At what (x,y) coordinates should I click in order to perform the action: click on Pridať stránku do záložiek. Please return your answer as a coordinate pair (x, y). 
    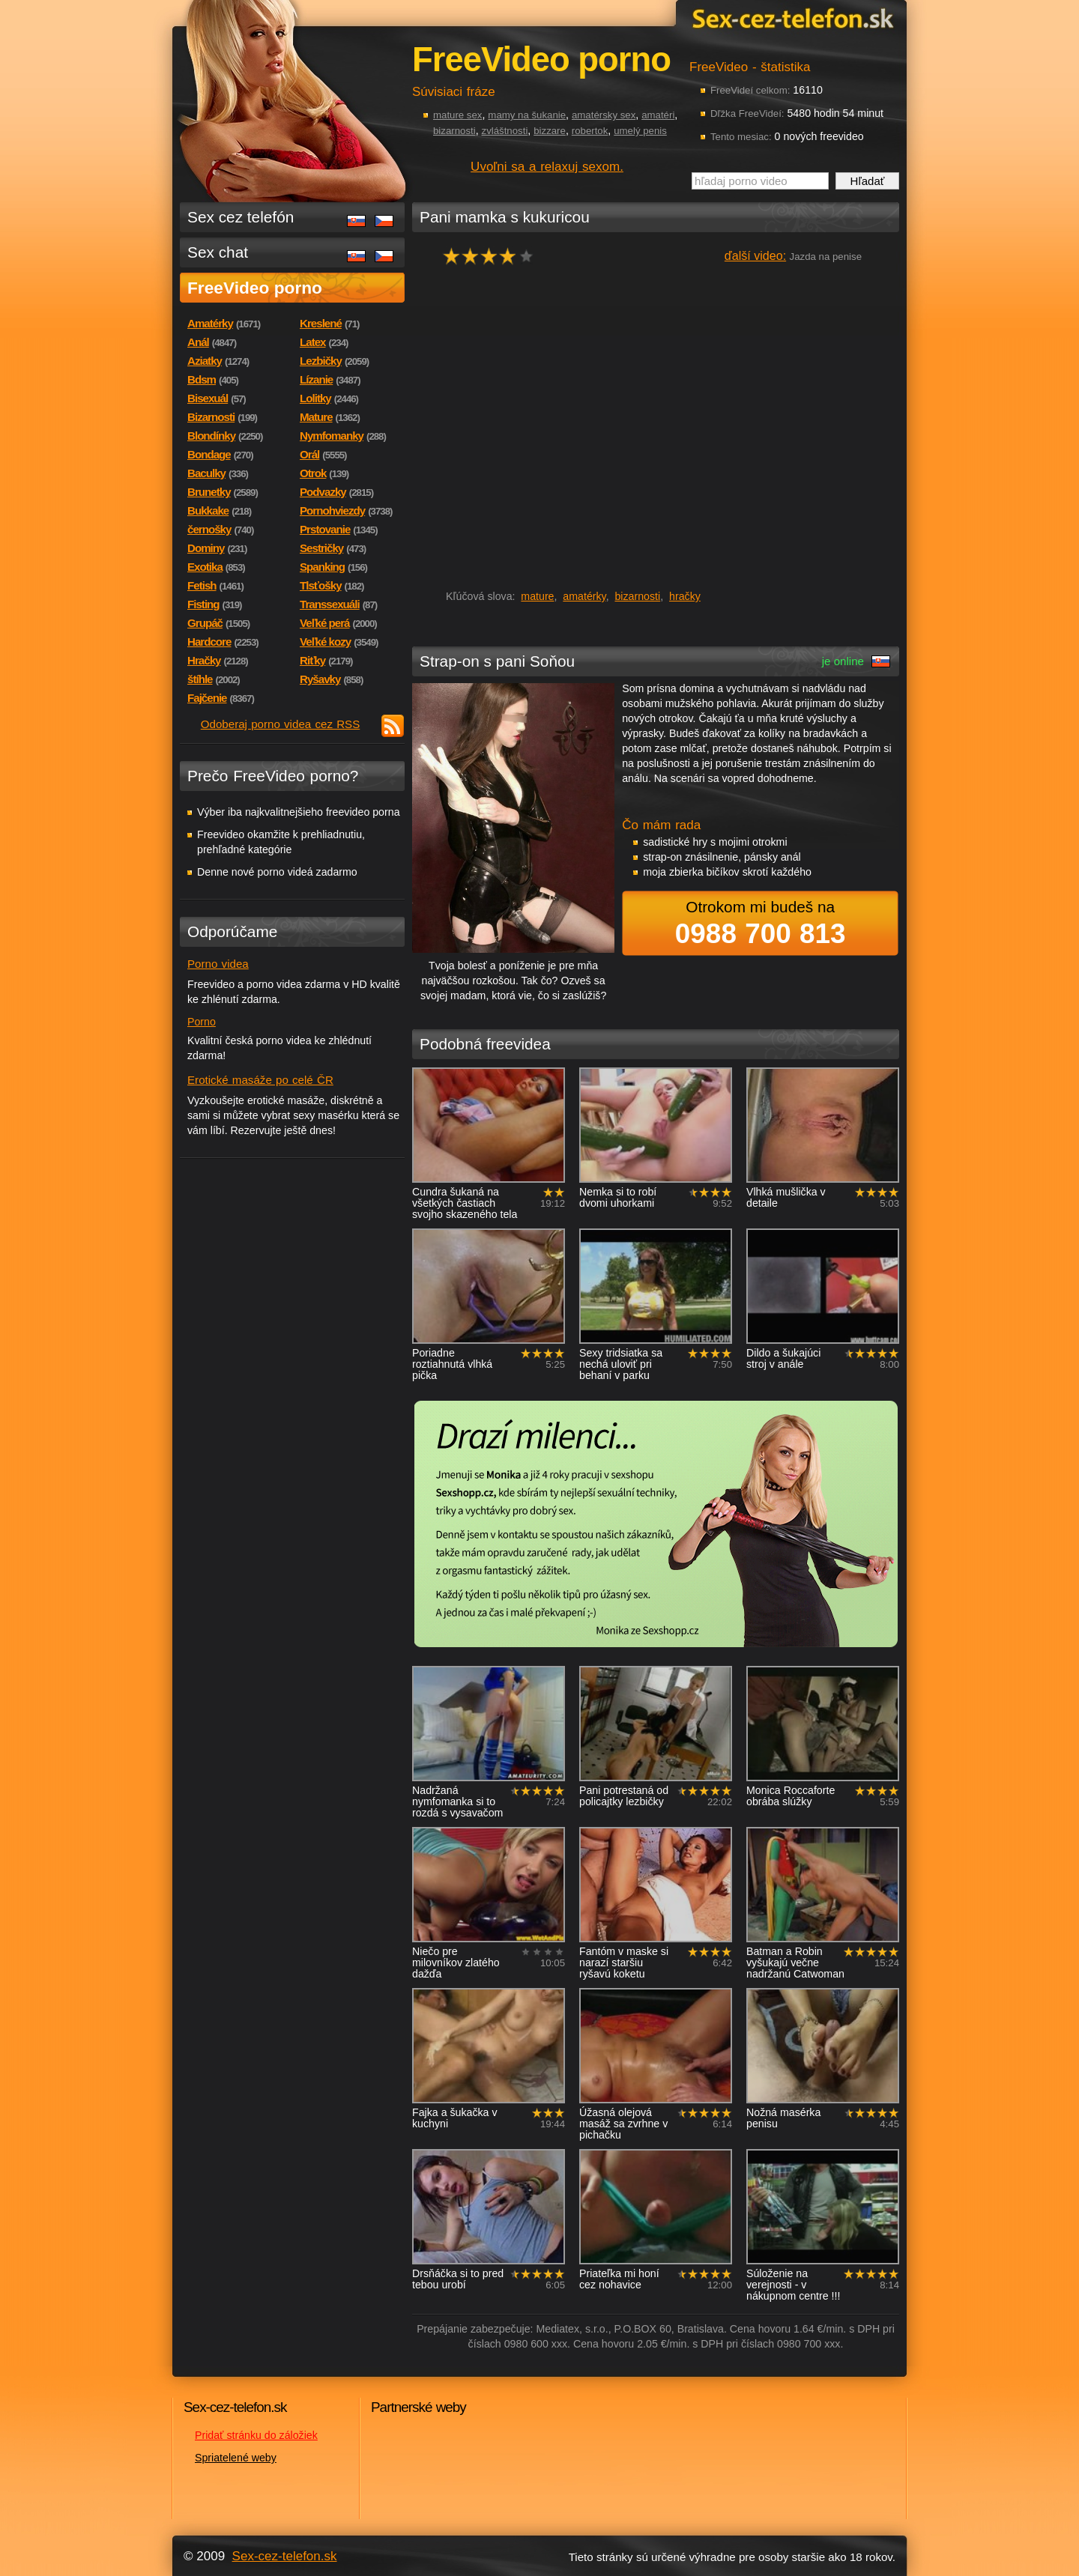
    Looking at the image, I should click on (256, 2435).